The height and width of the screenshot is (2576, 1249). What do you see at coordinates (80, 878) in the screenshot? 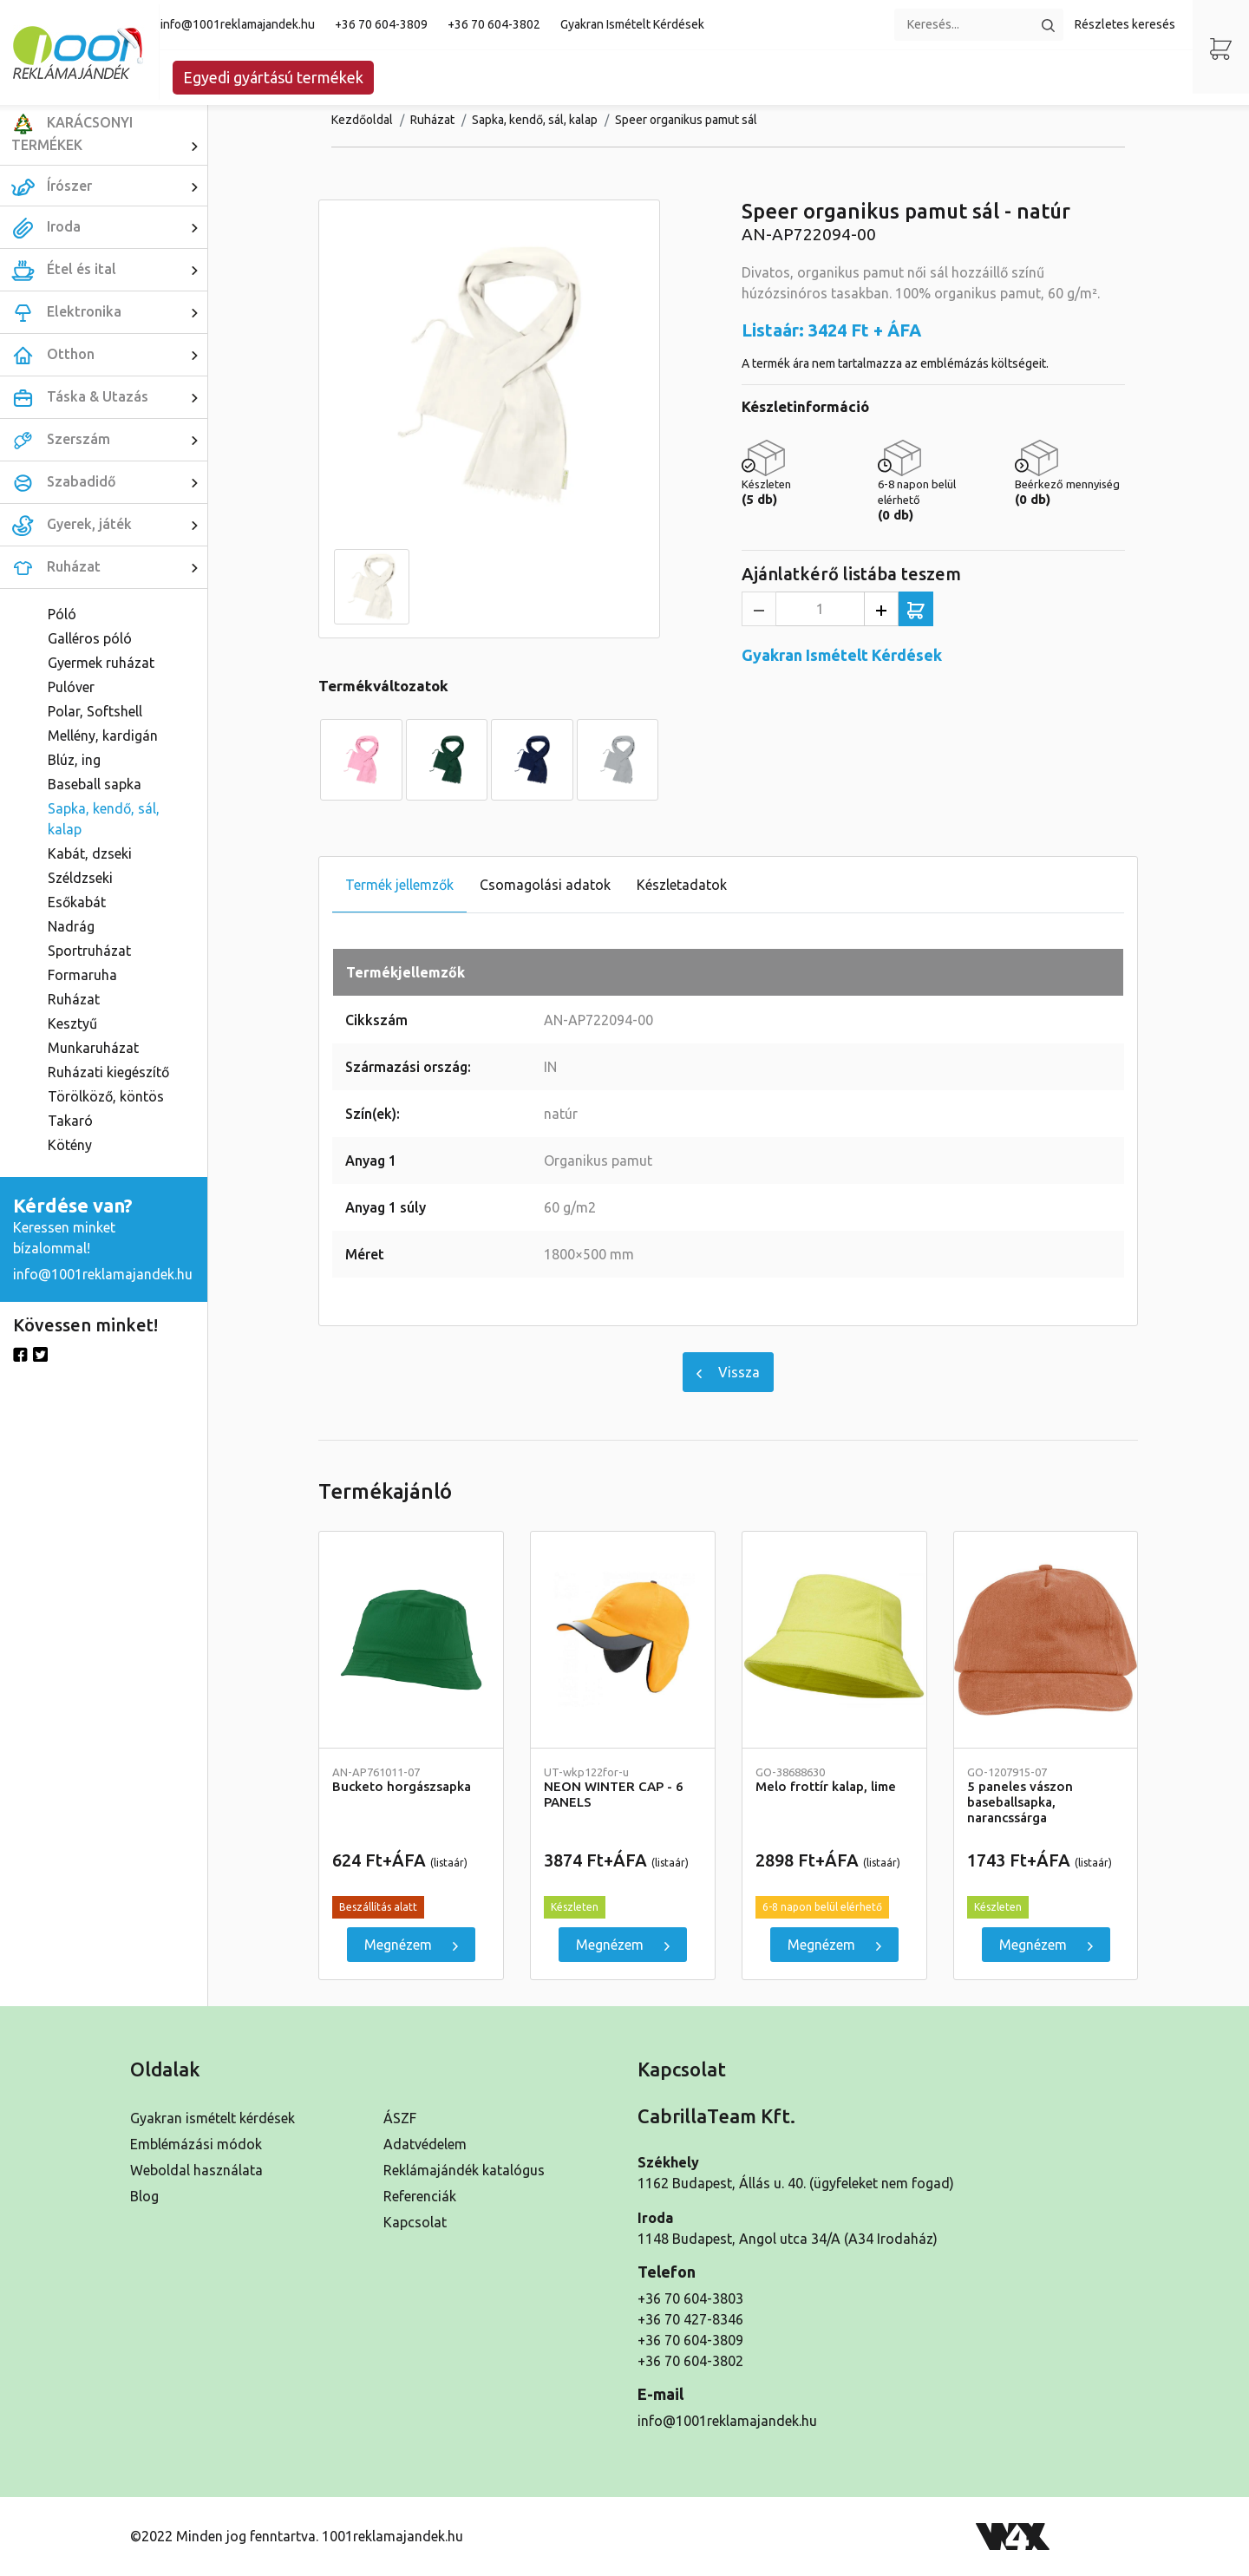
I see `Széldzseki` at bounding box center [80, 878].